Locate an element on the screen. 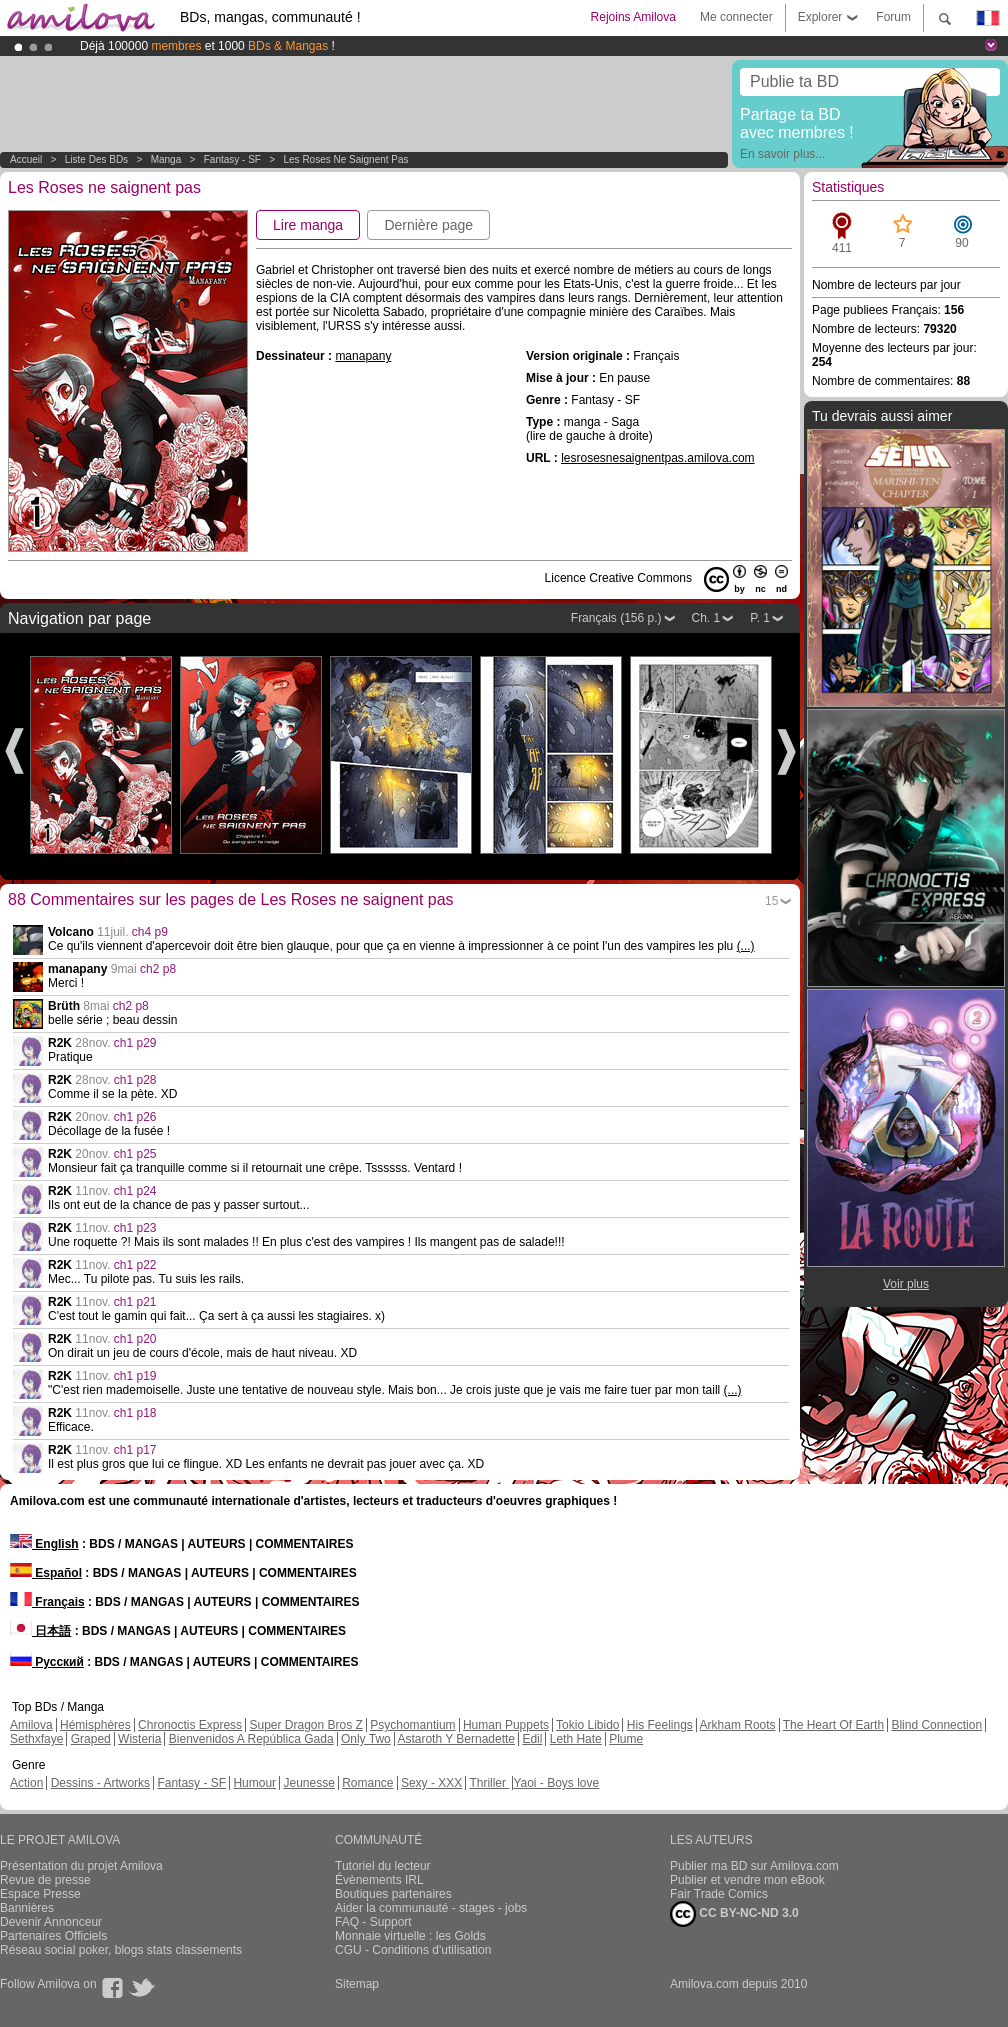 The image size is (1008, 2027). Русский is located at coordinates (47, 1662).